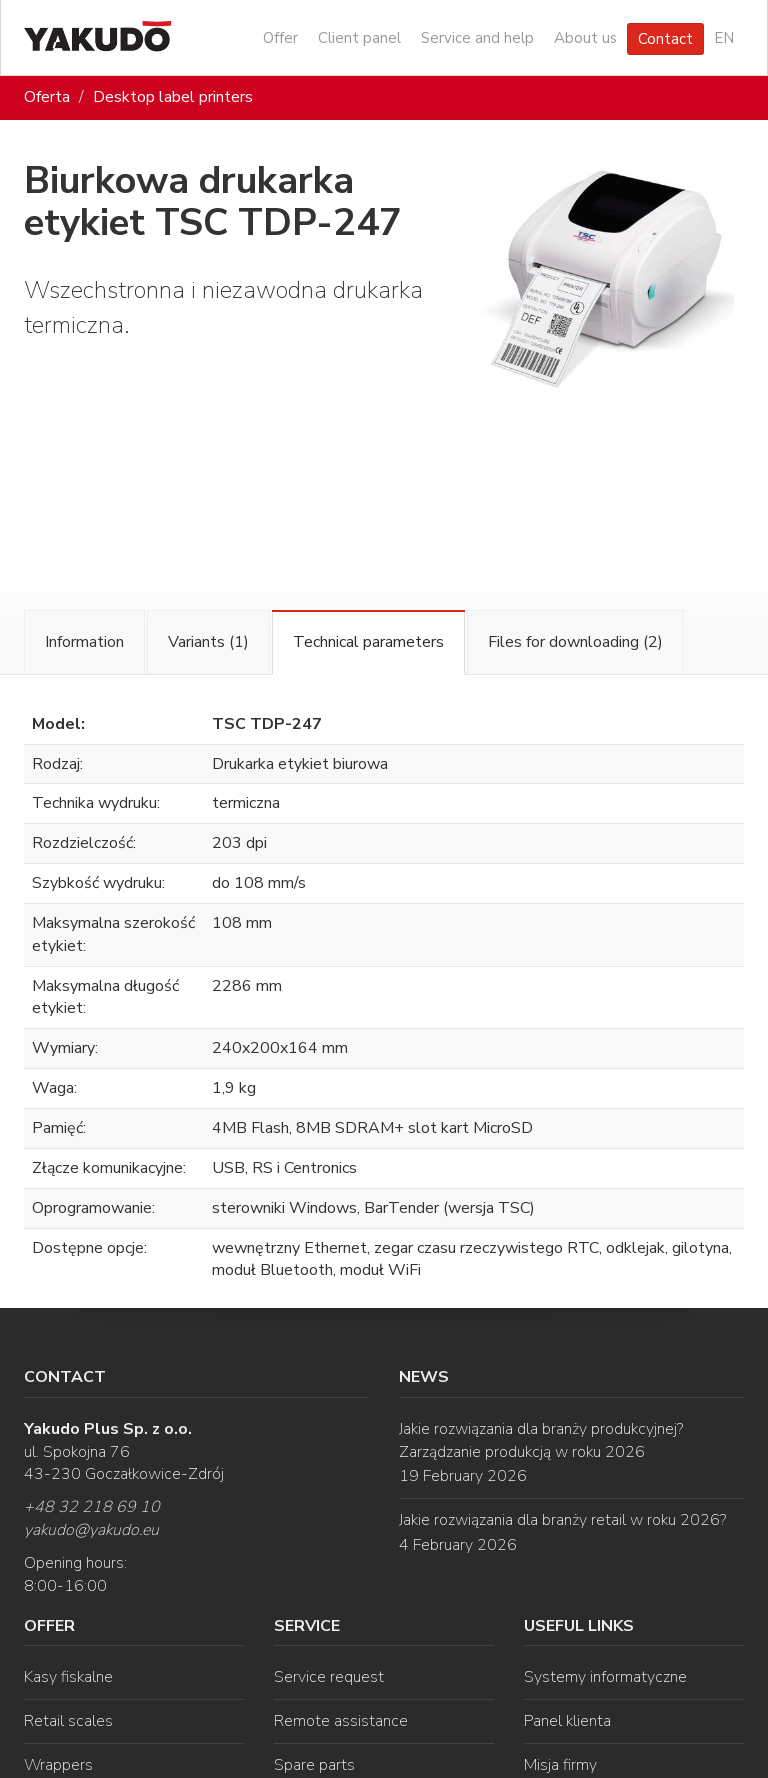 Image resolution: width=768 pixels, height=1778 pixels. What do you see at coordinates (84, 642) in the screenshot?
I see `Information` at bounding box center [84, 642].